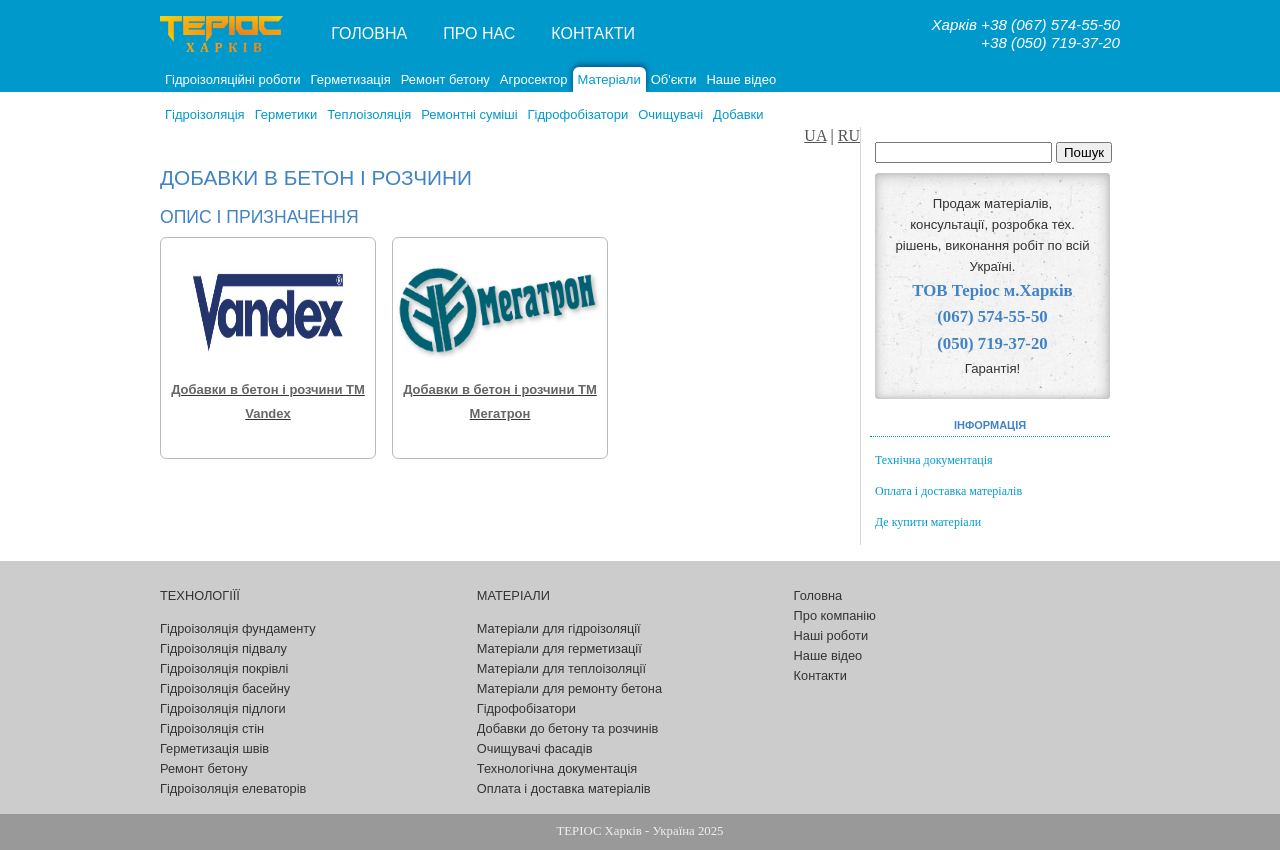  I want to click on Добавки, so click(738, 114).